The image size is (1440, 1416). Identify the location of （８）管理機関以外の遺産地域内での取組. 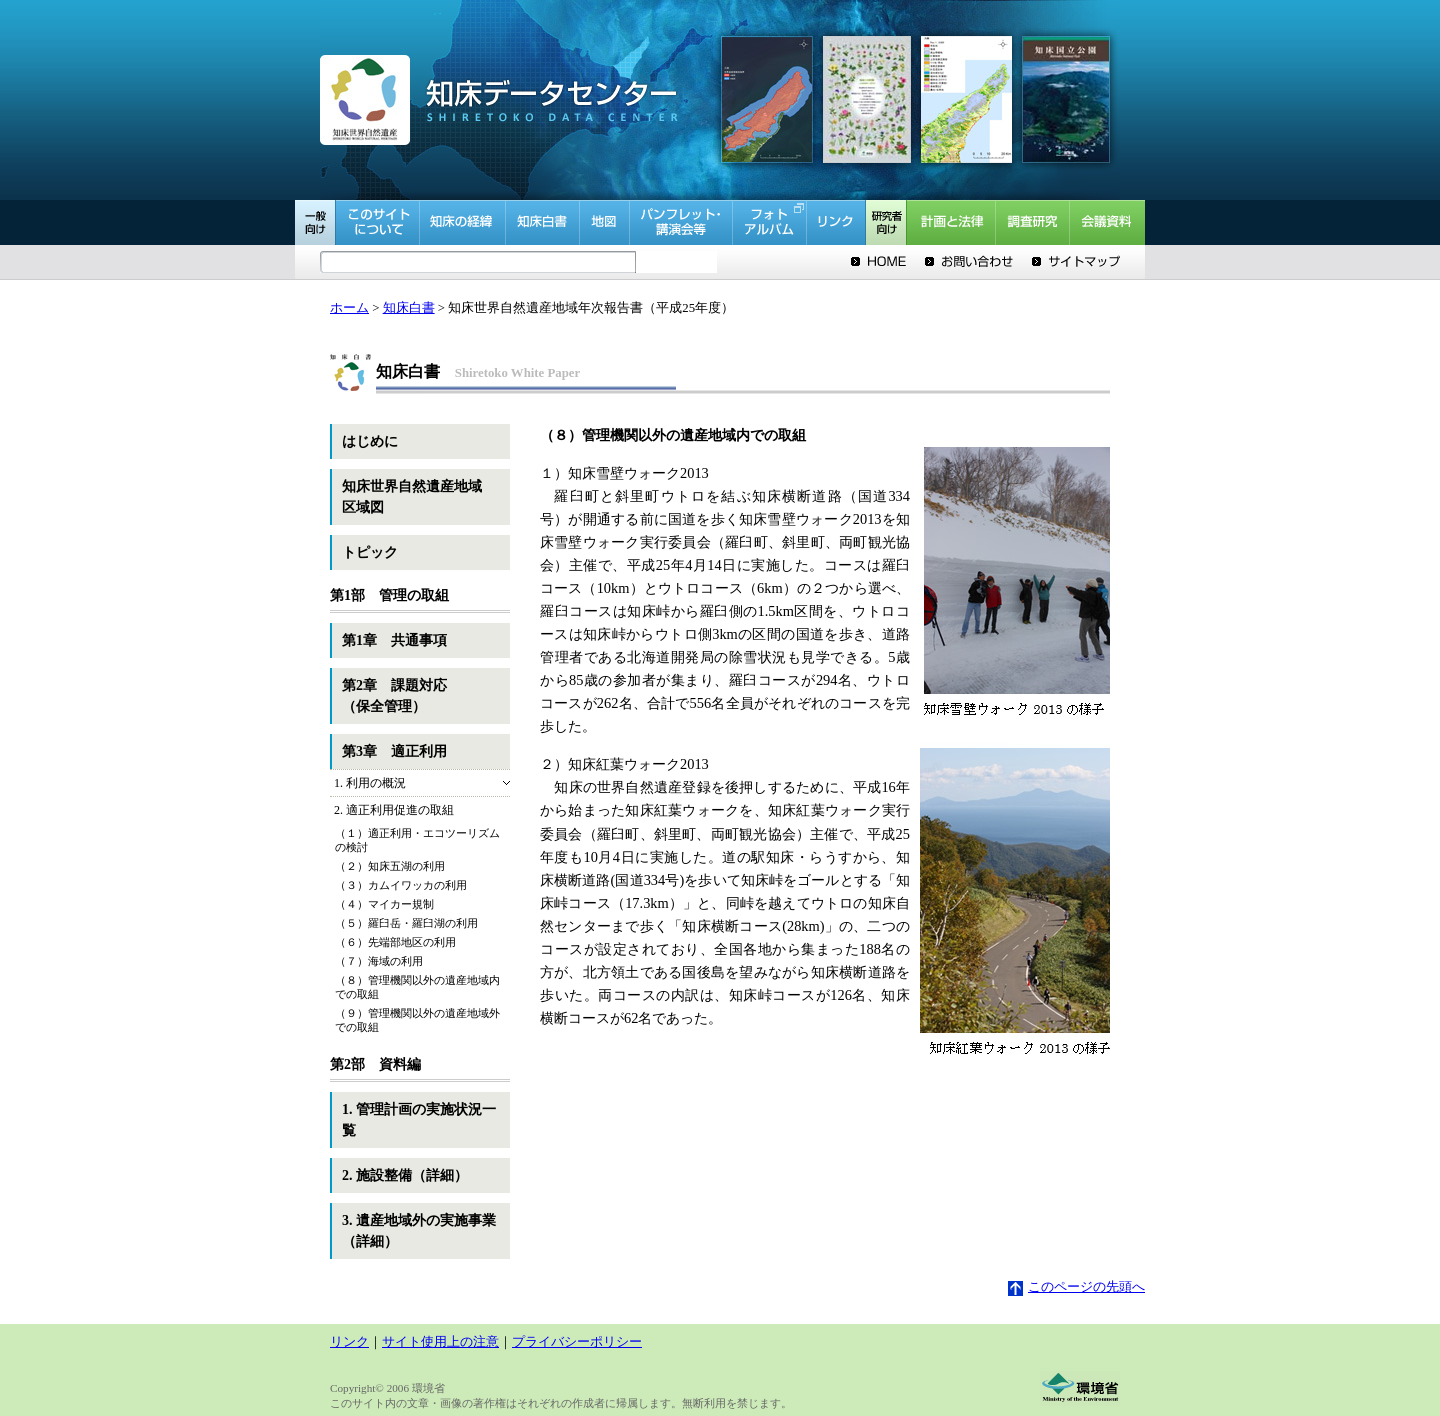
(417, 987).